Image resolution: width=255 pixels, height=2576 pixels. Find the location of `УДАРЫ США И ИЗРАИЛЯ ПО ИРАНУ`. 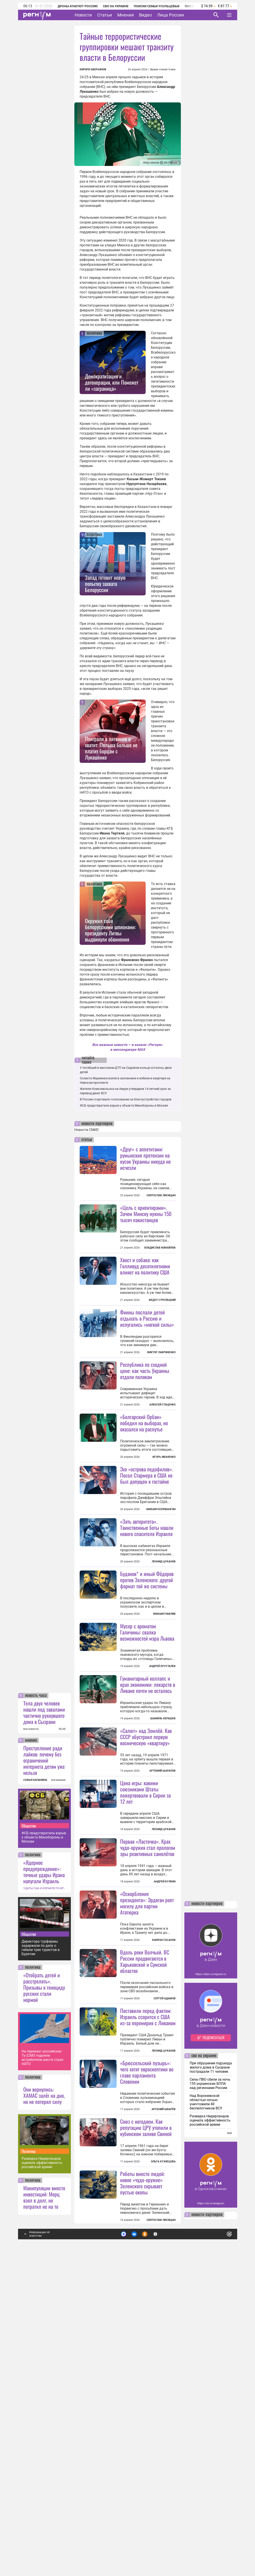

УДАРЫ США И ИЗРАИЛЯ ПО ИРАНУ is located at coordinates (44, 2196).